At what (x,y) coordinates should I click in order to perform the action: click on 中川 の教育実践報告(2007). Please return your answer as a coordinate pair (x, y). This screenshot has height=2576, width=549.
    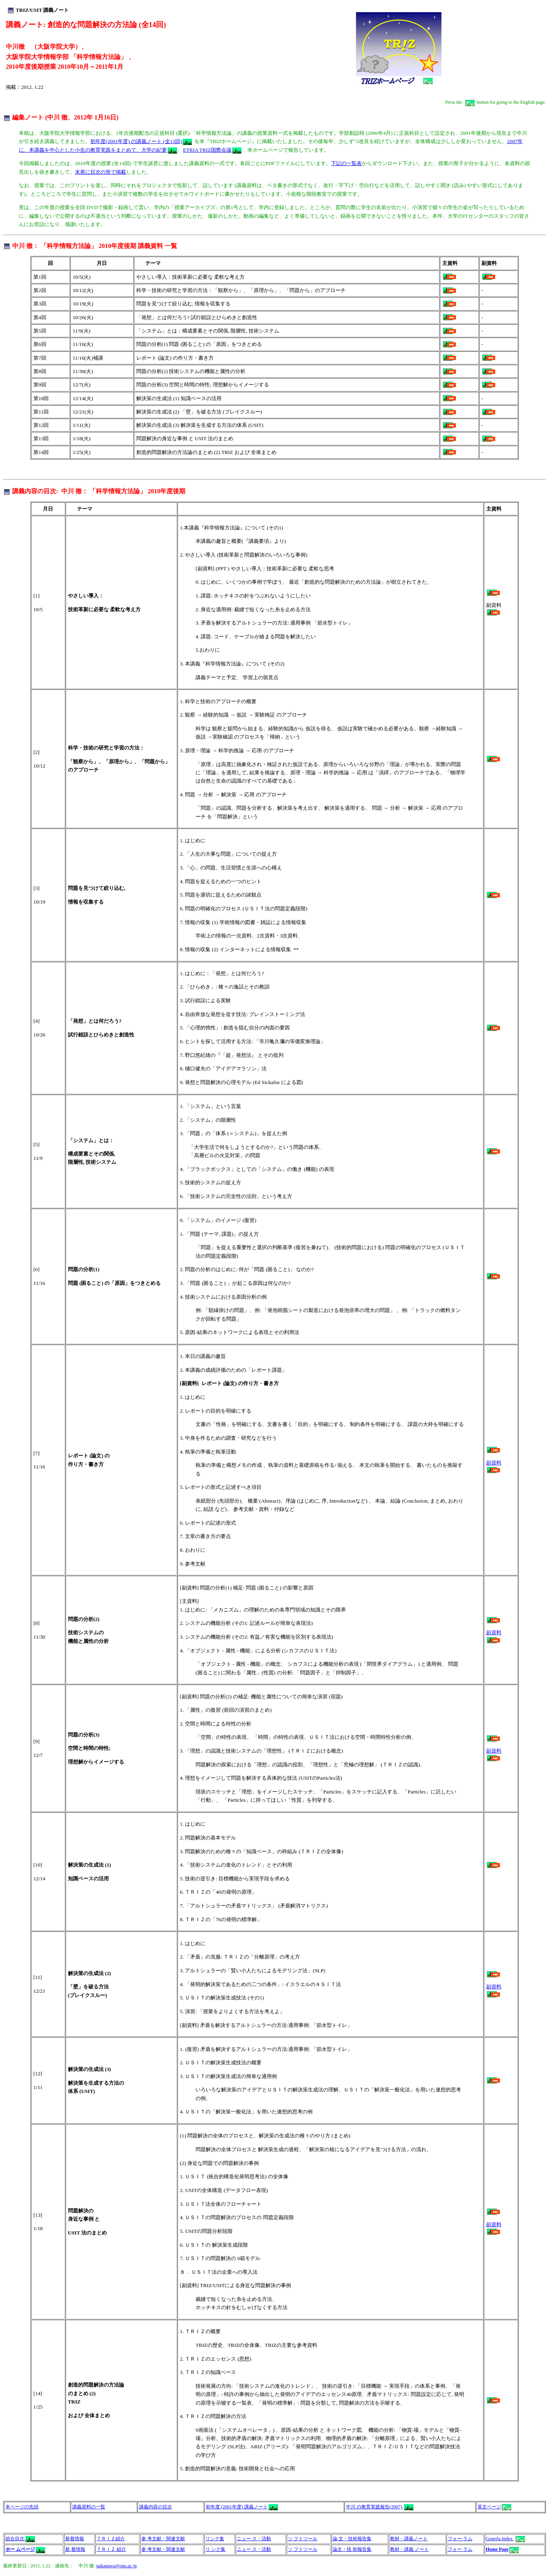
    Looking at the image, I should click on (380, 2507).